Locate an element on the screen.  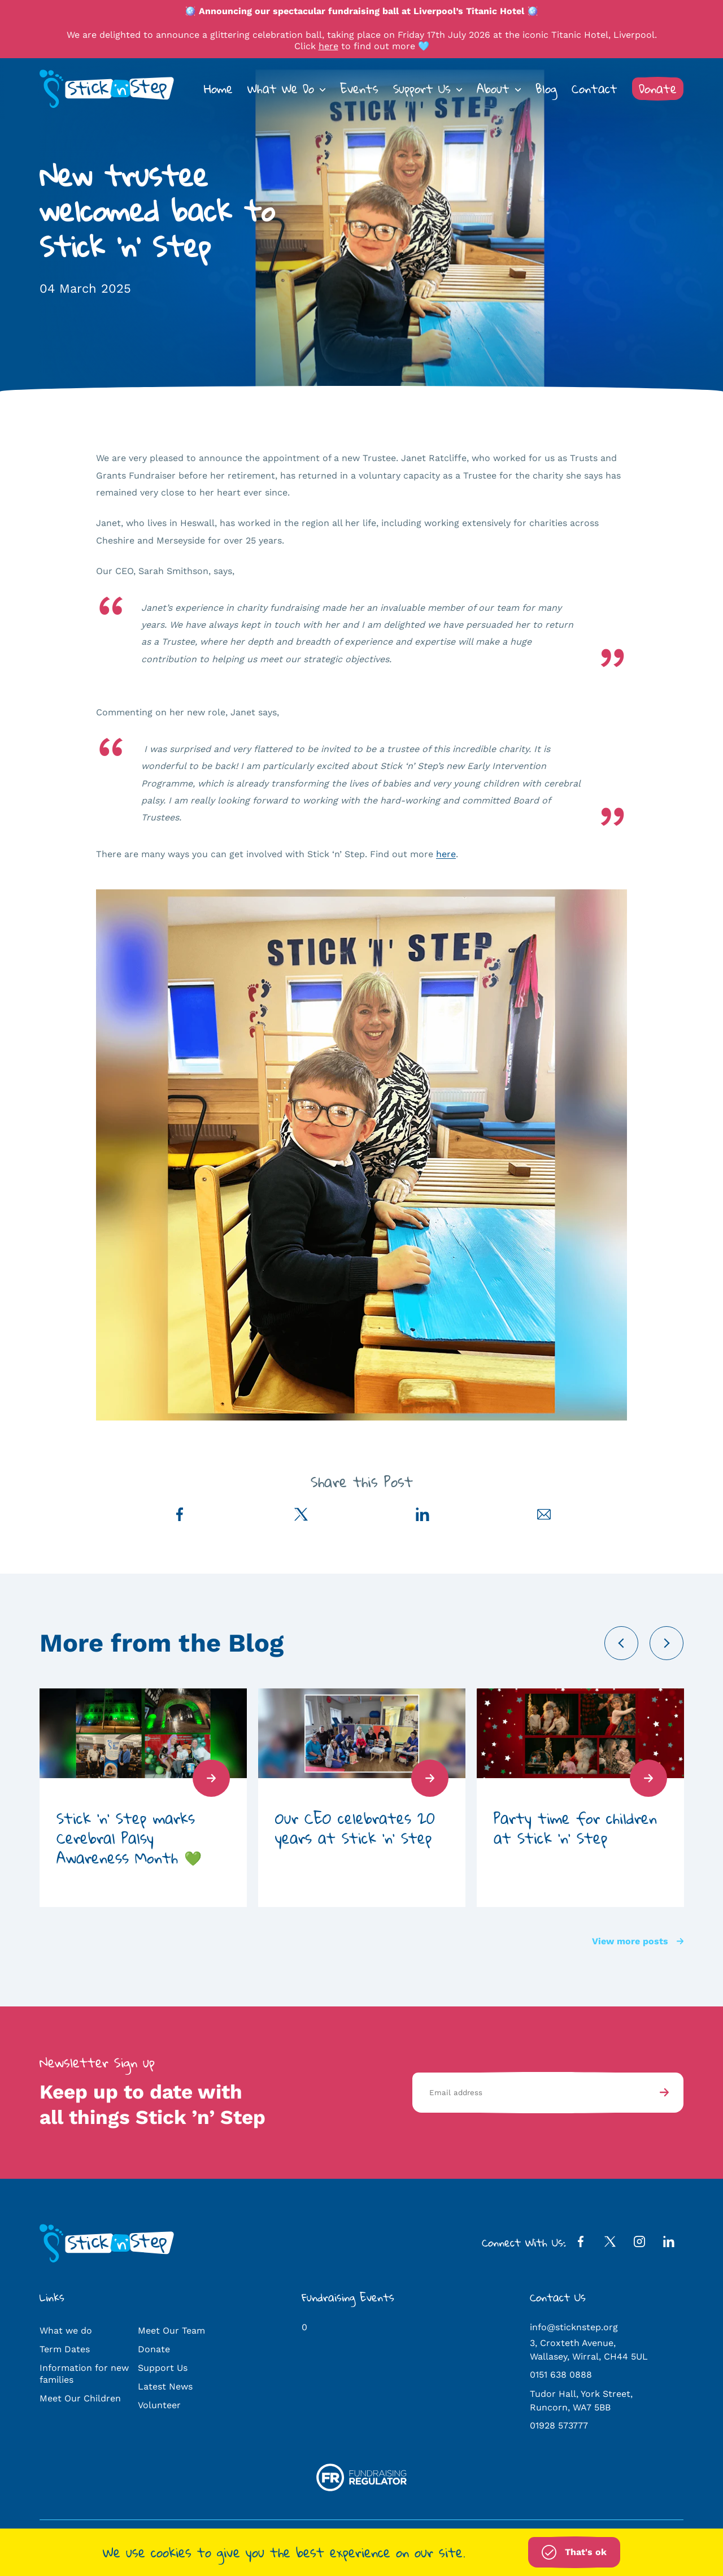
01928 573777 is located at coordinates (559, 2425).